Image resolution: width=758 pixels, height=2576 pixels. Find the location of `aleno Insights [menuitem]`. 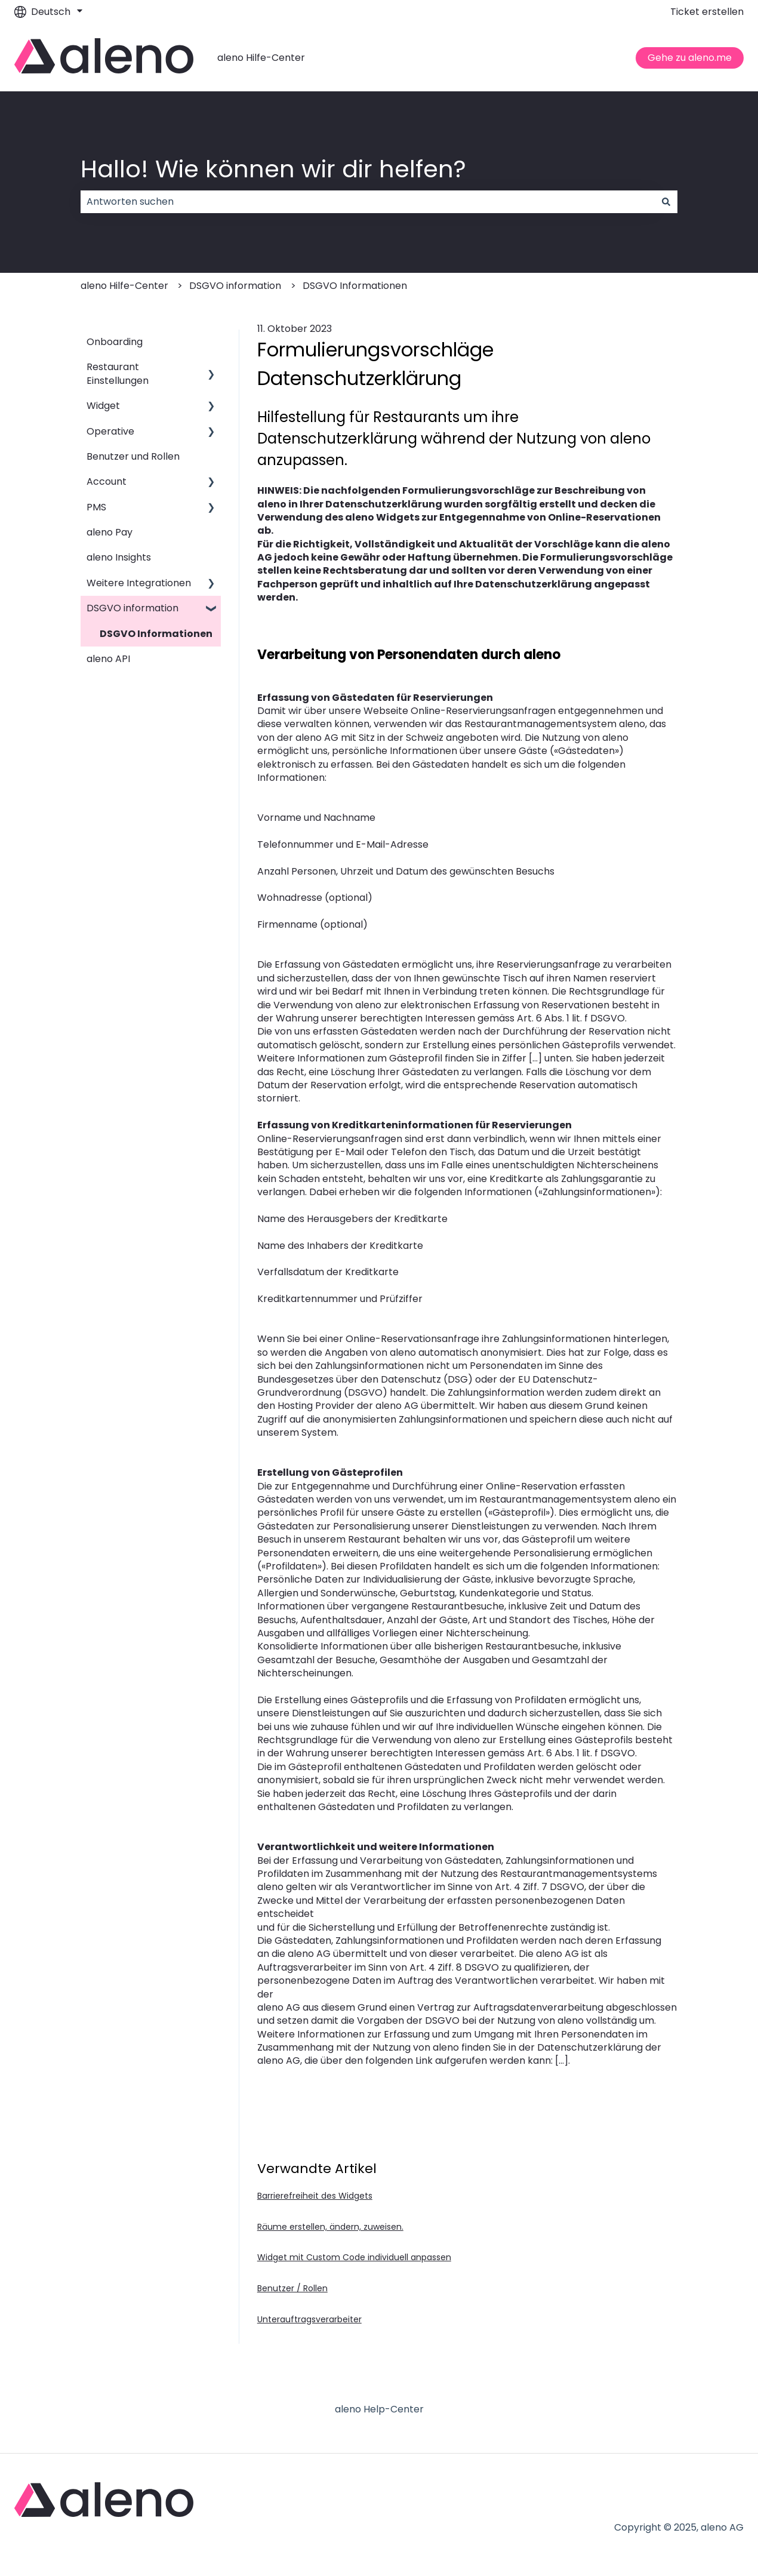

aleno Insights [menuitem] is located at coordinates (119, 557).